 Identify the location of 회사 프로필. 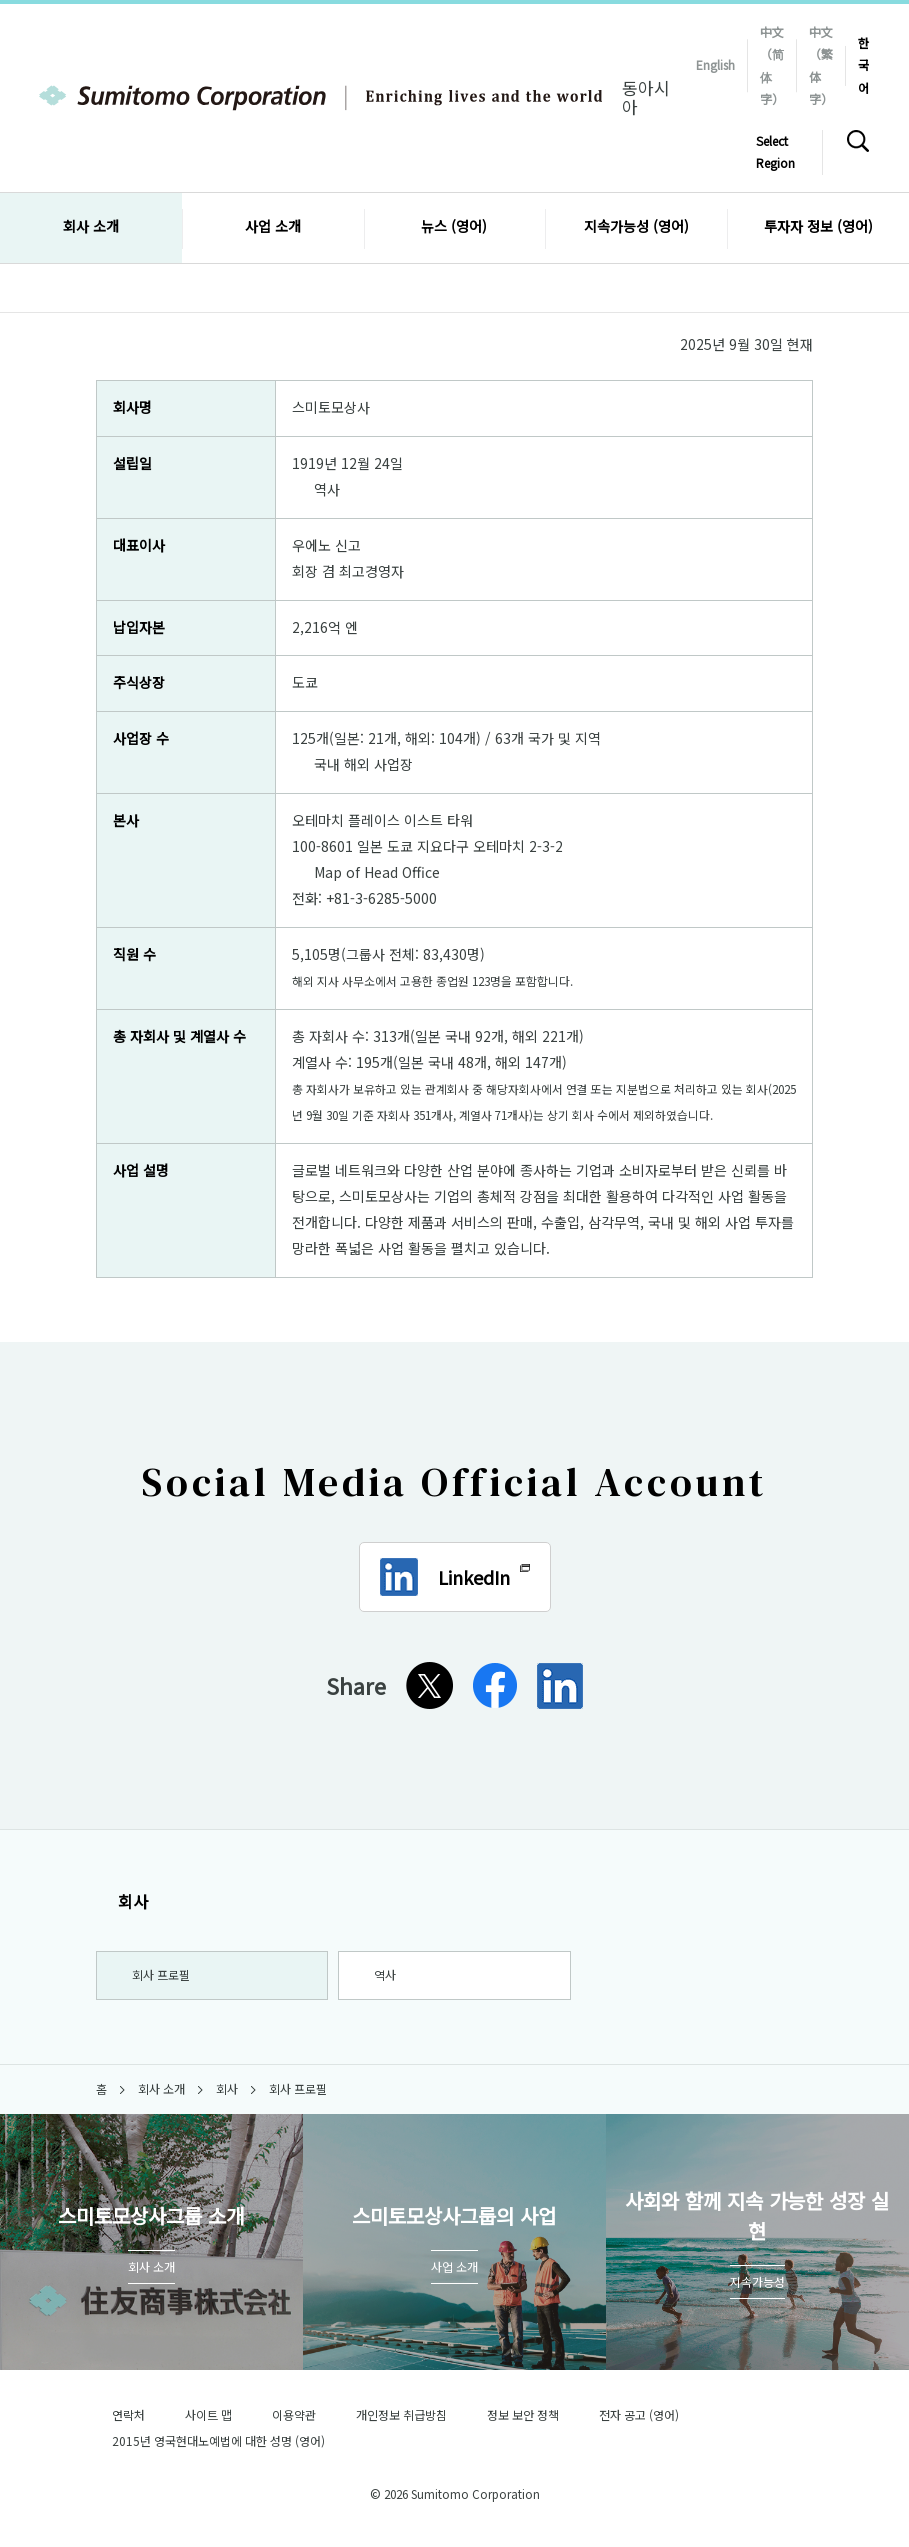
(162, 1978).